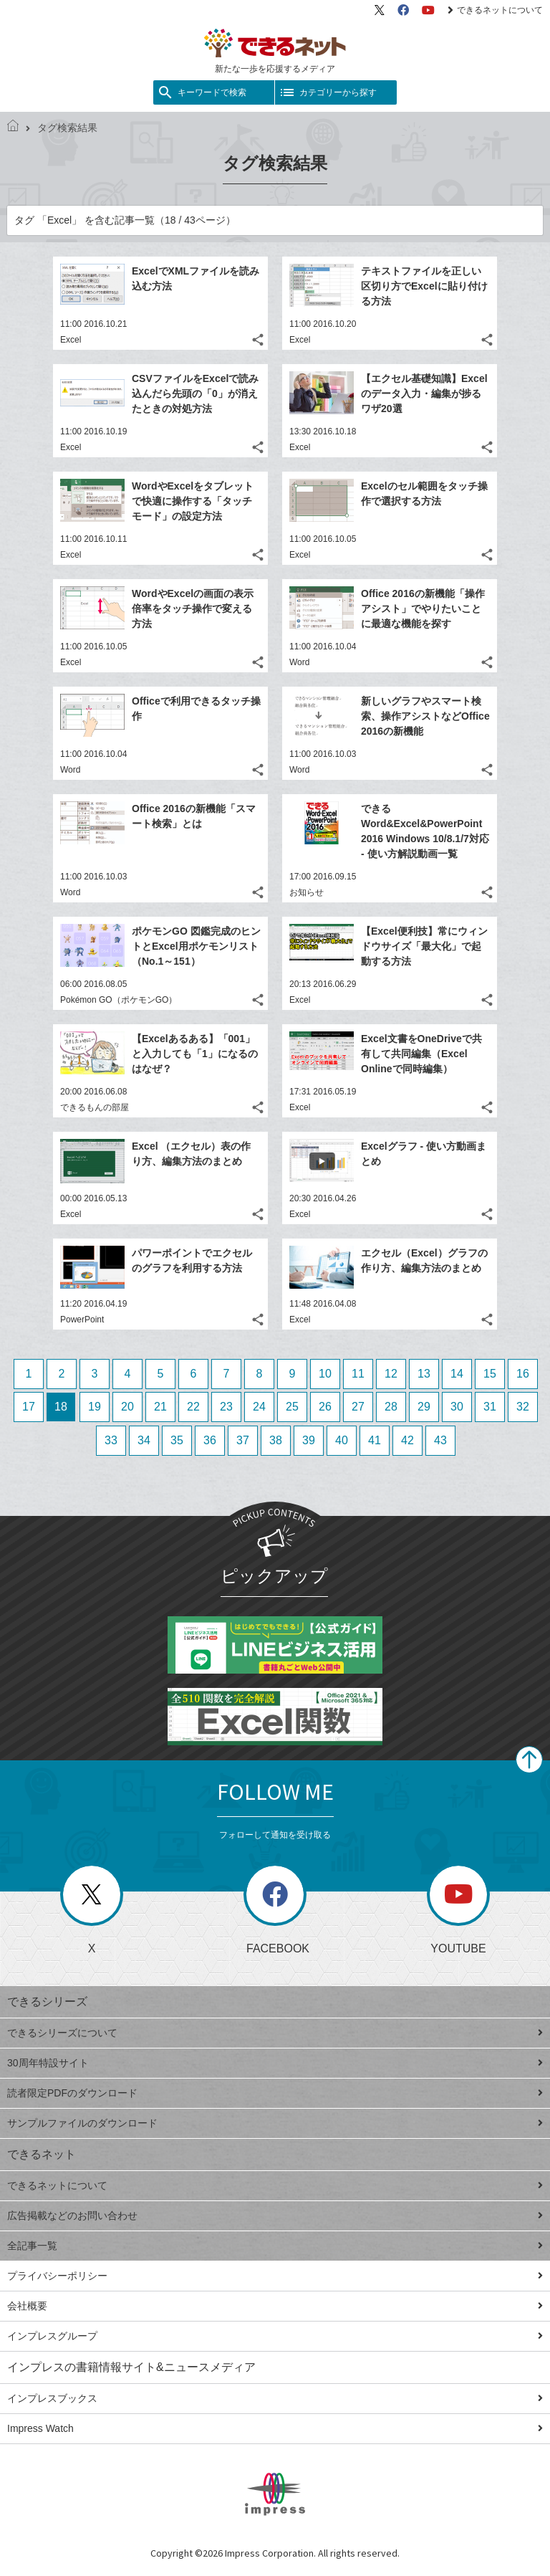 This screenshot has width=550, height=2576. What do you see at coordinates (292, 1407) in the screenshot?
I see `25` at bounding box center [292, 1407].